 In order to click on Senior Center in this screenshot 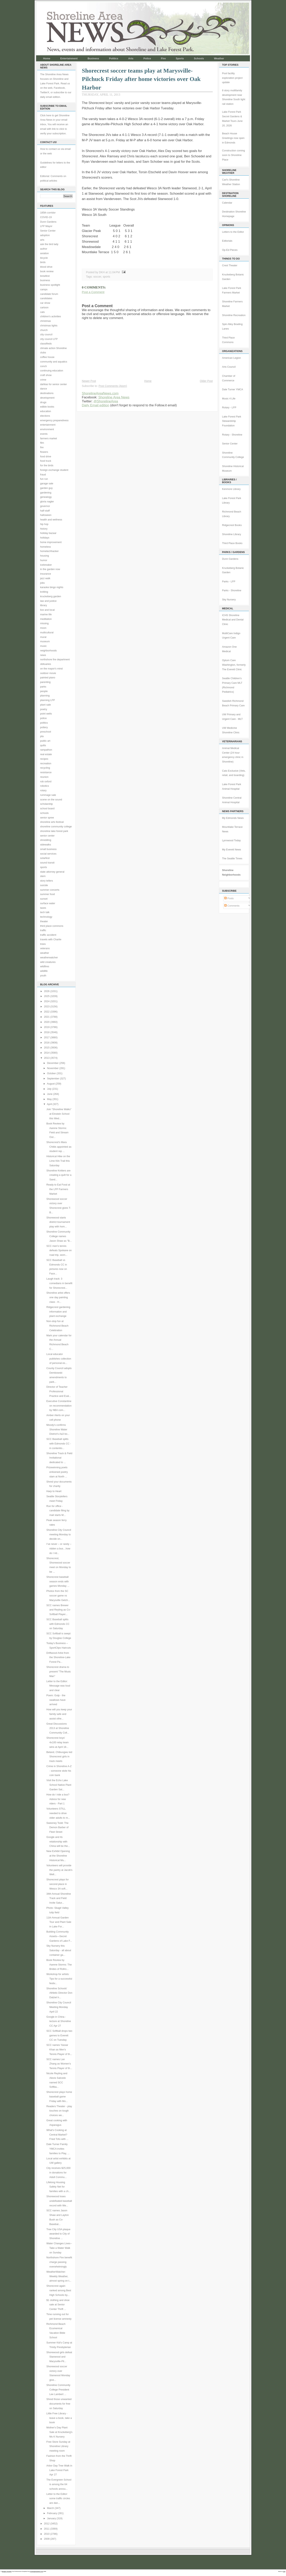, I will do `click(48, 230)`.